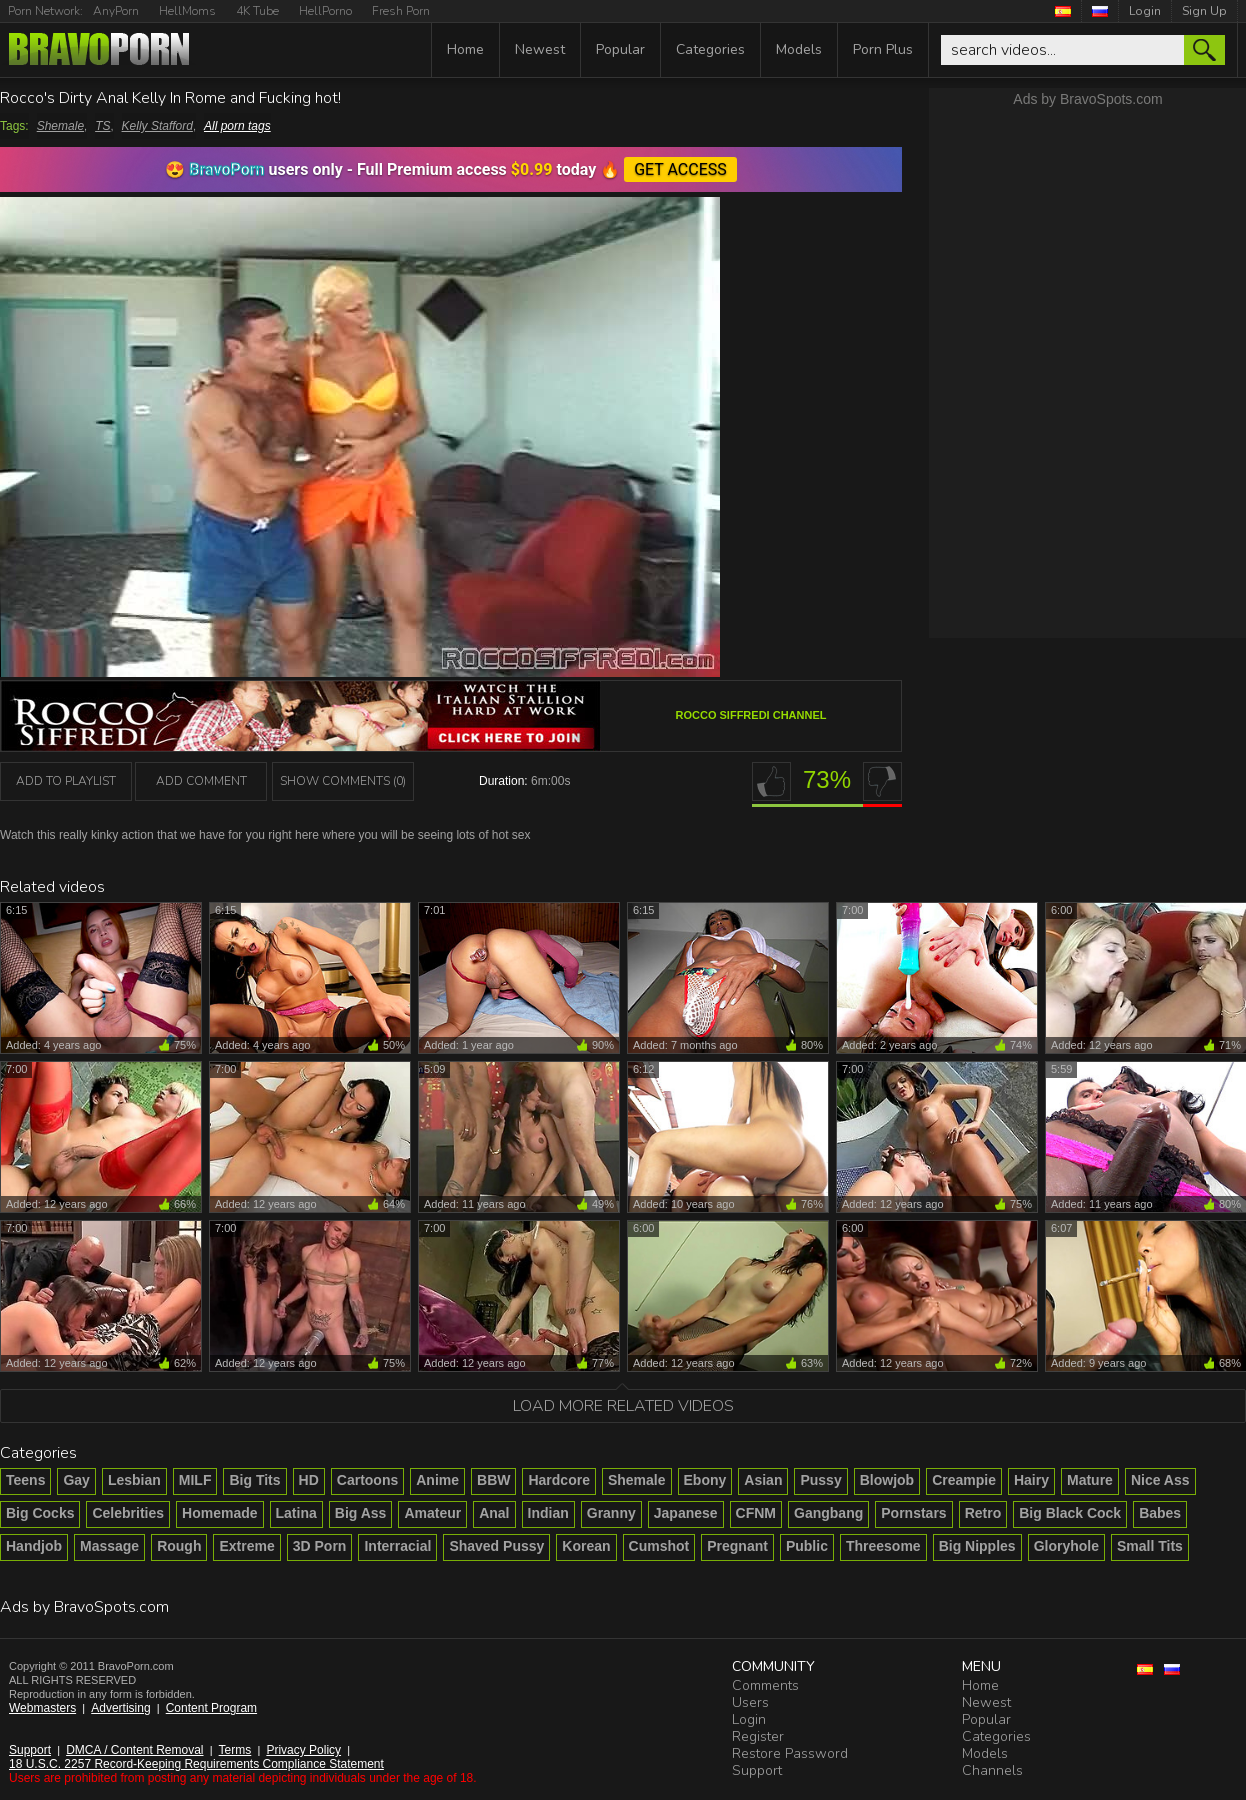 The image size is (1246, 1800). Describe the element at coordinates (765, 1685) in the screenshot. I see `Comments` at that location.